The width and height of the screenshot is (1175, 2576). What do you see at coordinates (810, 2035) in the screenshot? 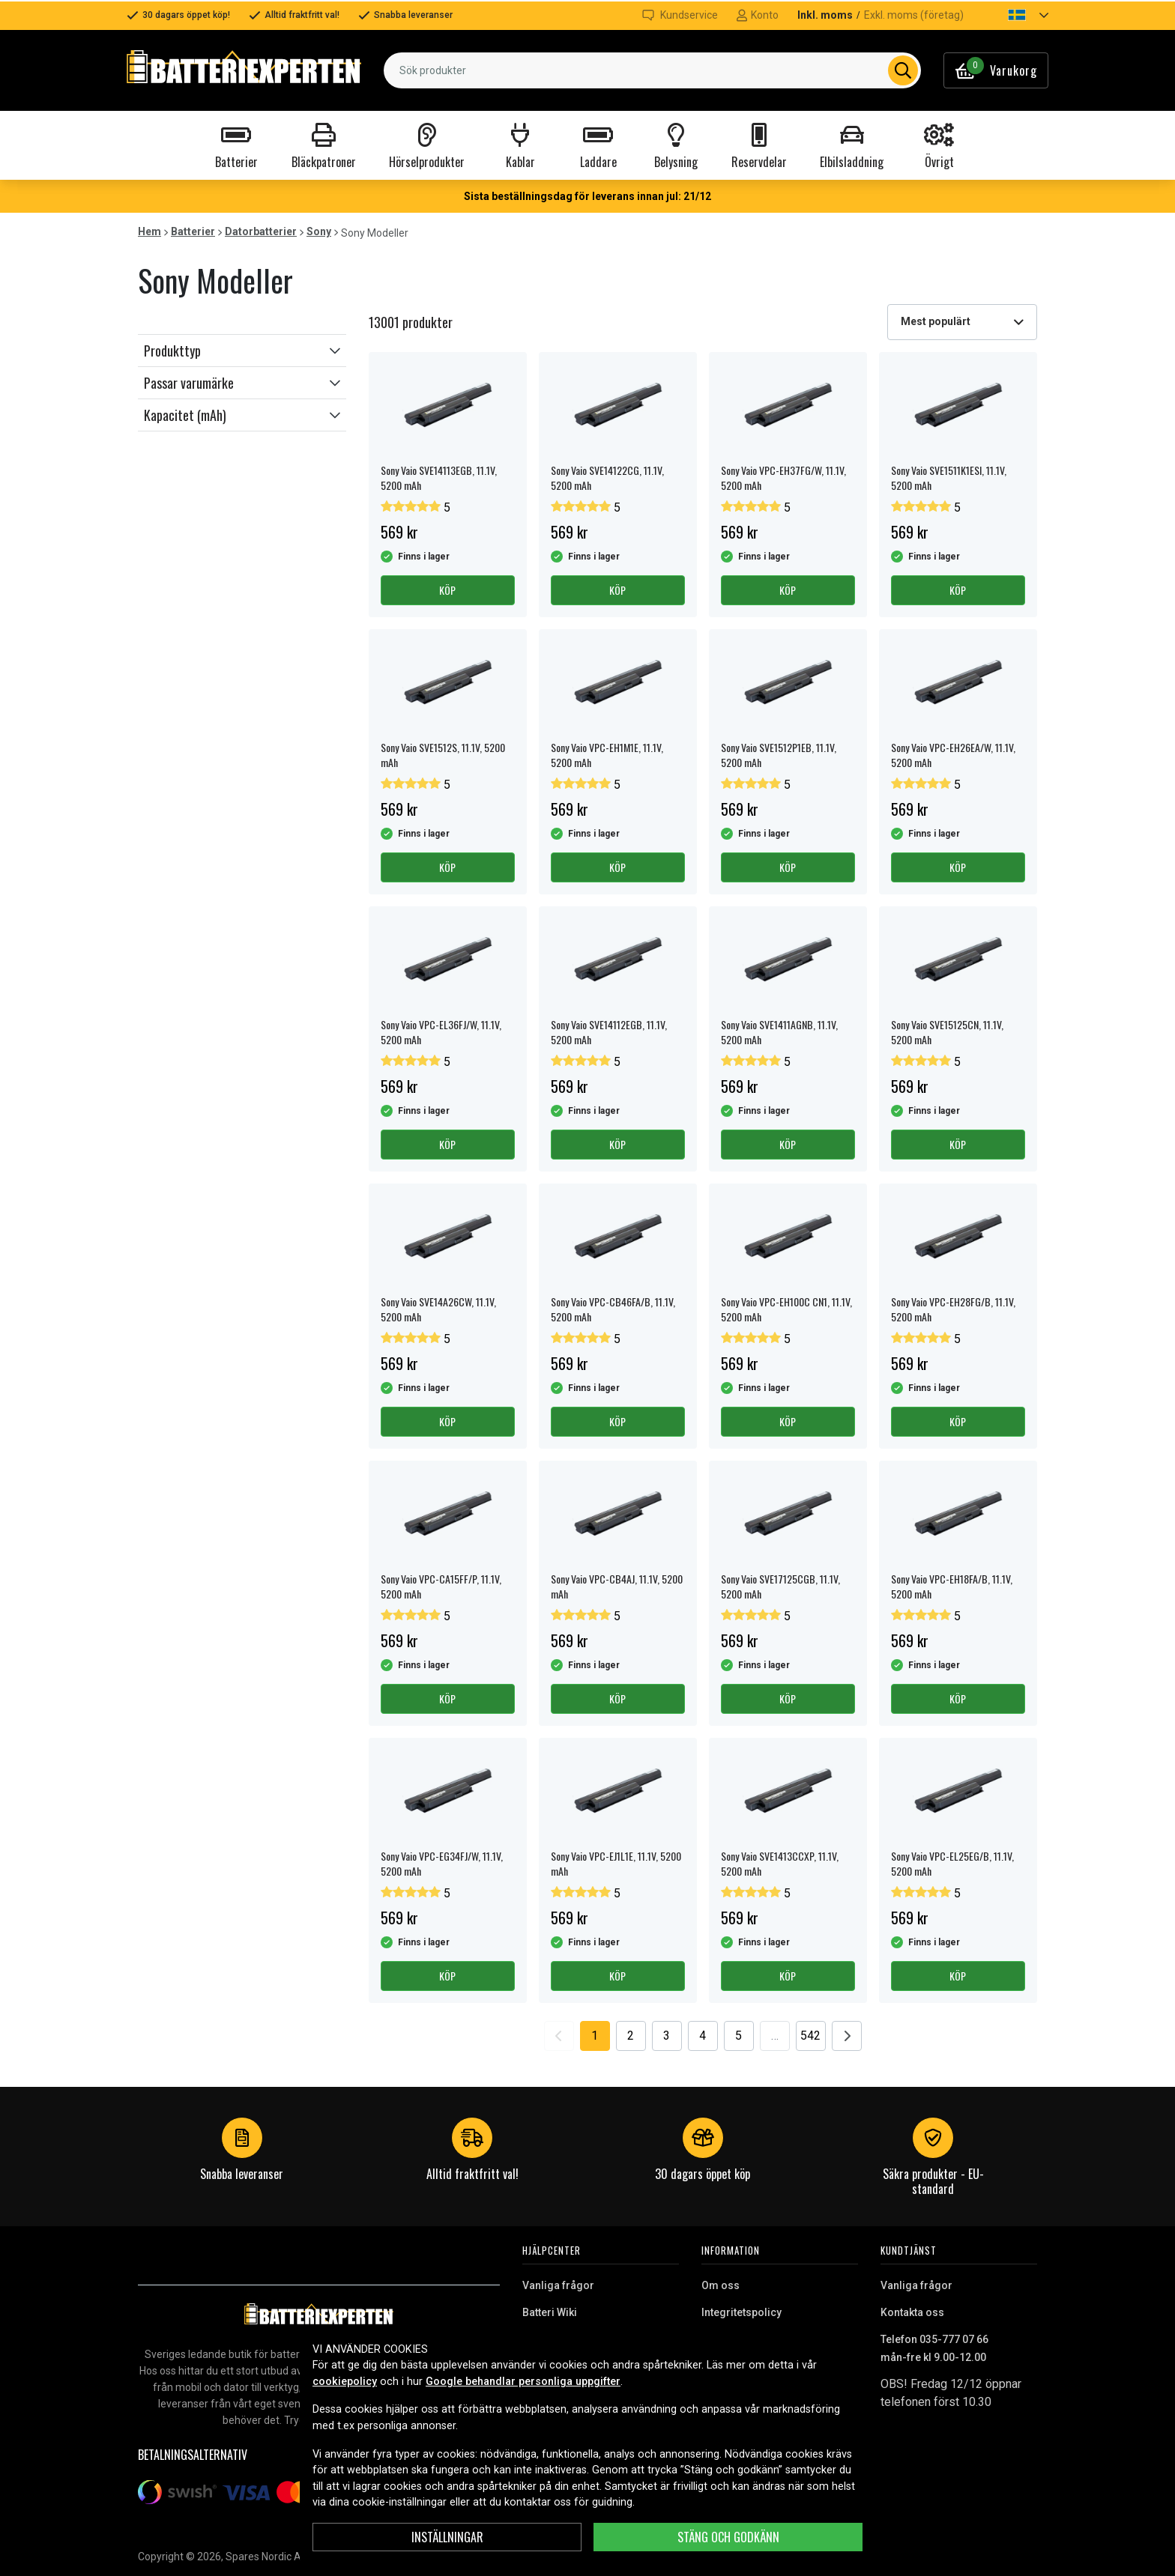
I see `542 [Go to page 542]` at bounding box center [810, 2035].